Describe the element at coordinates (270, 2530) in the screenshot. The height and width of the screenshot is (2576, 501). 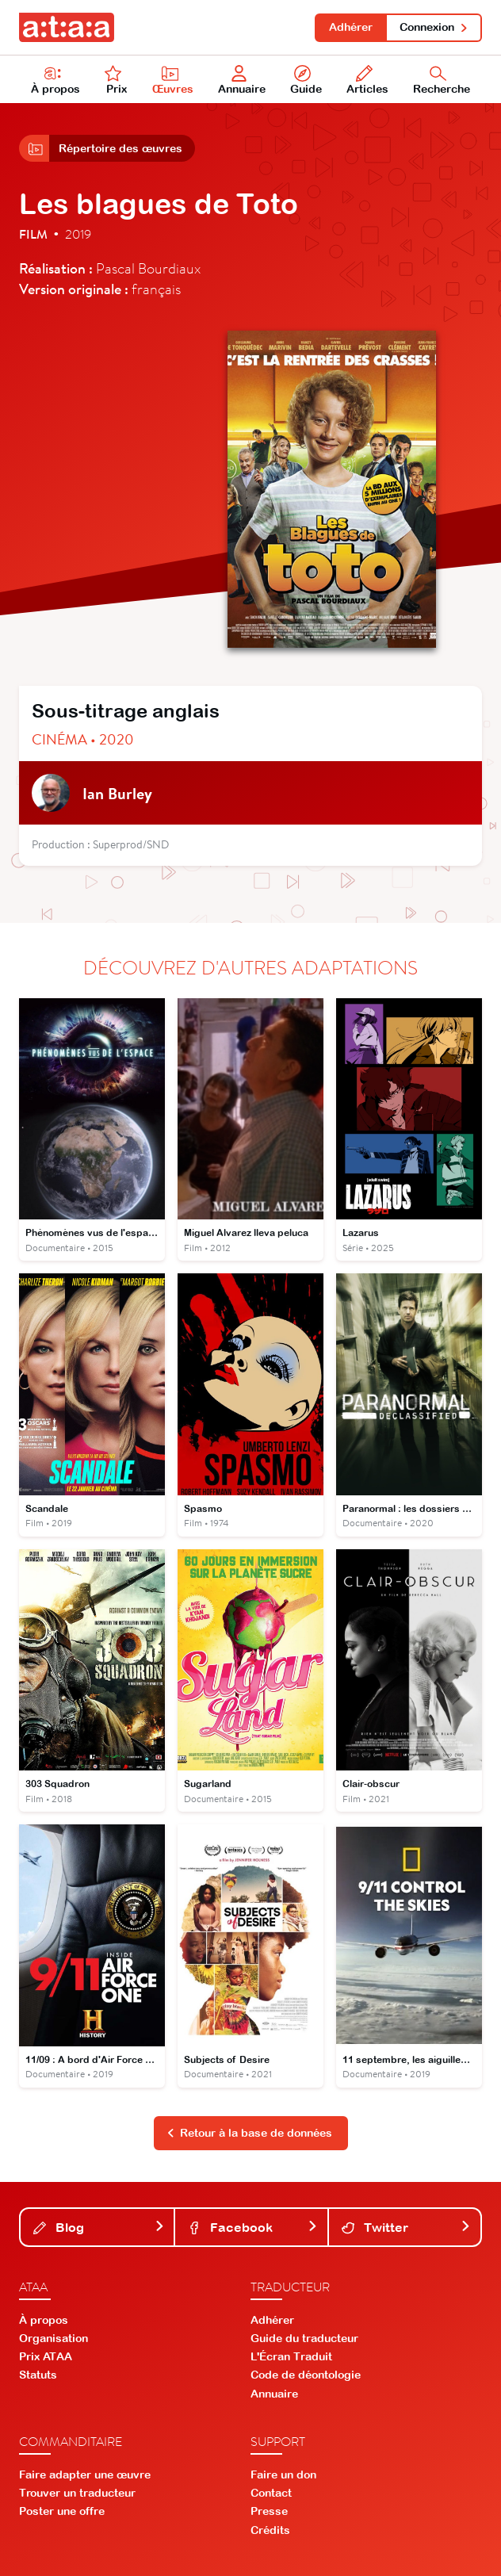
I see `Crédits` at that location.